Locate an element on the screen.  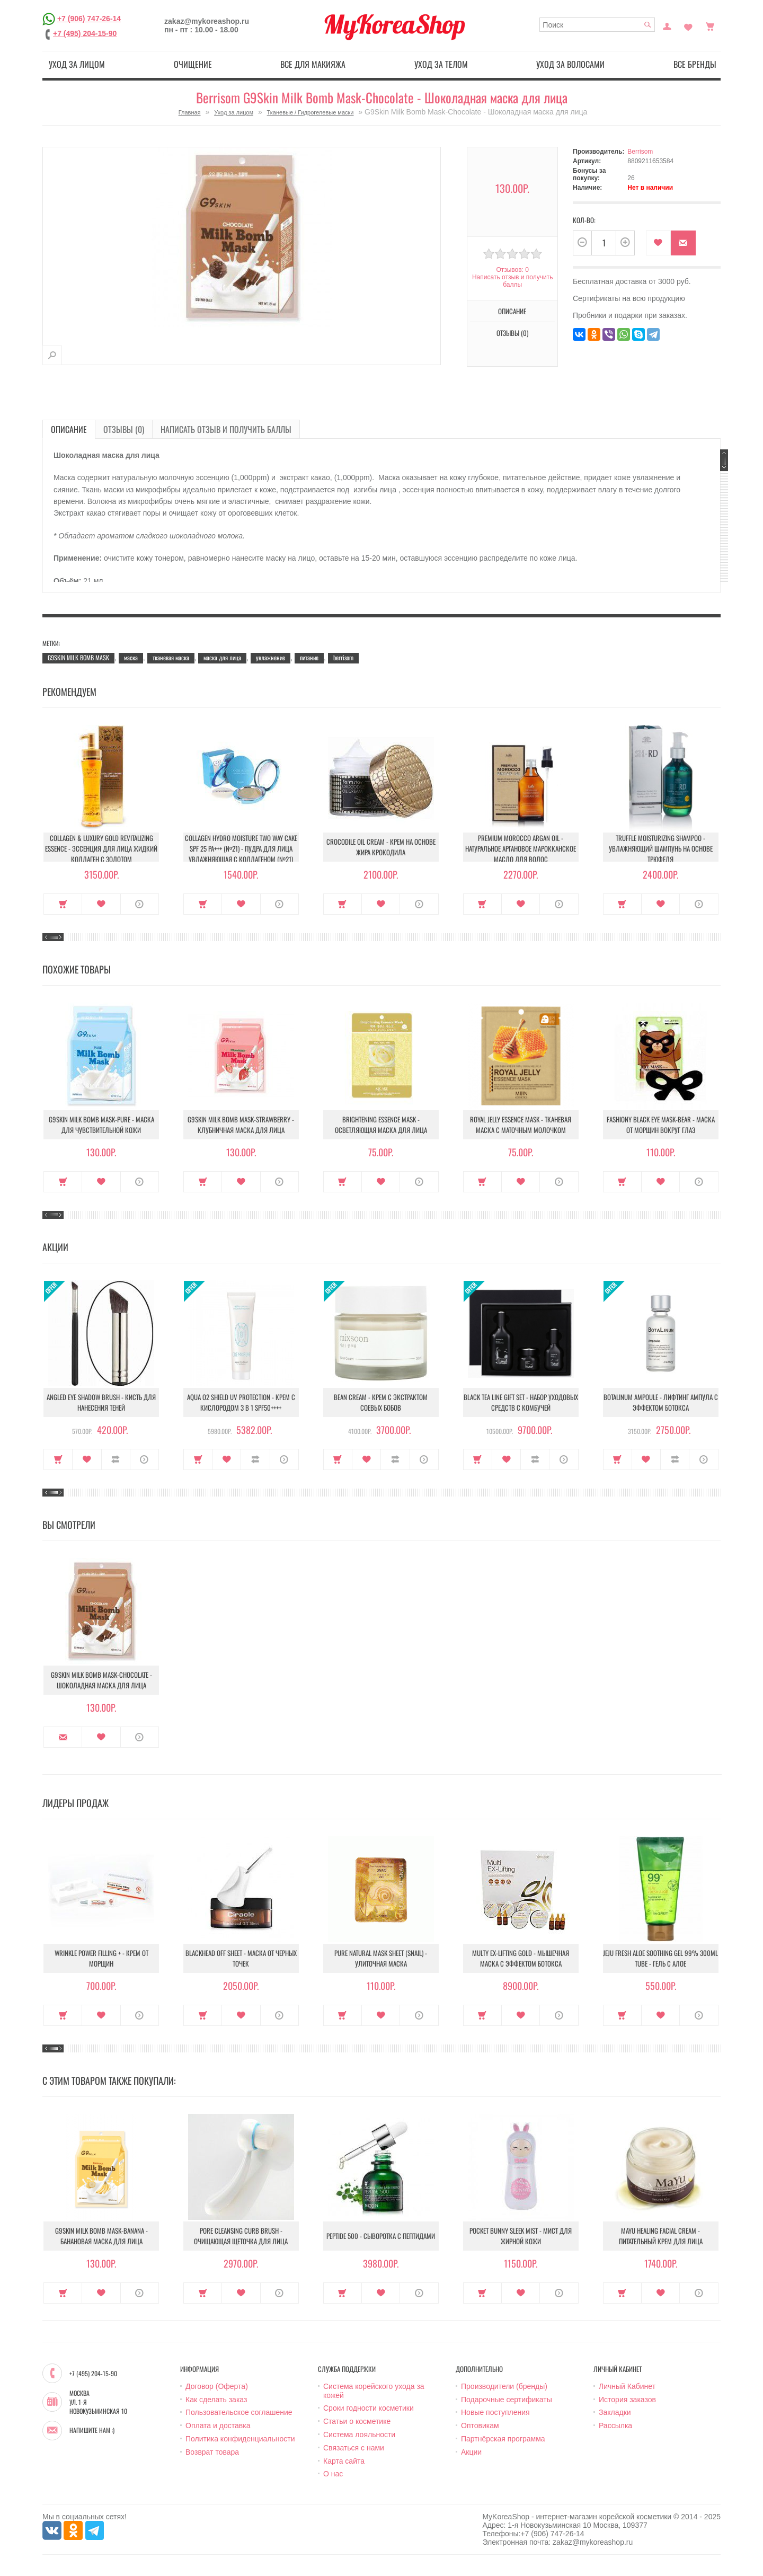
Отзывы (0) is located at coordinates (512, 332).